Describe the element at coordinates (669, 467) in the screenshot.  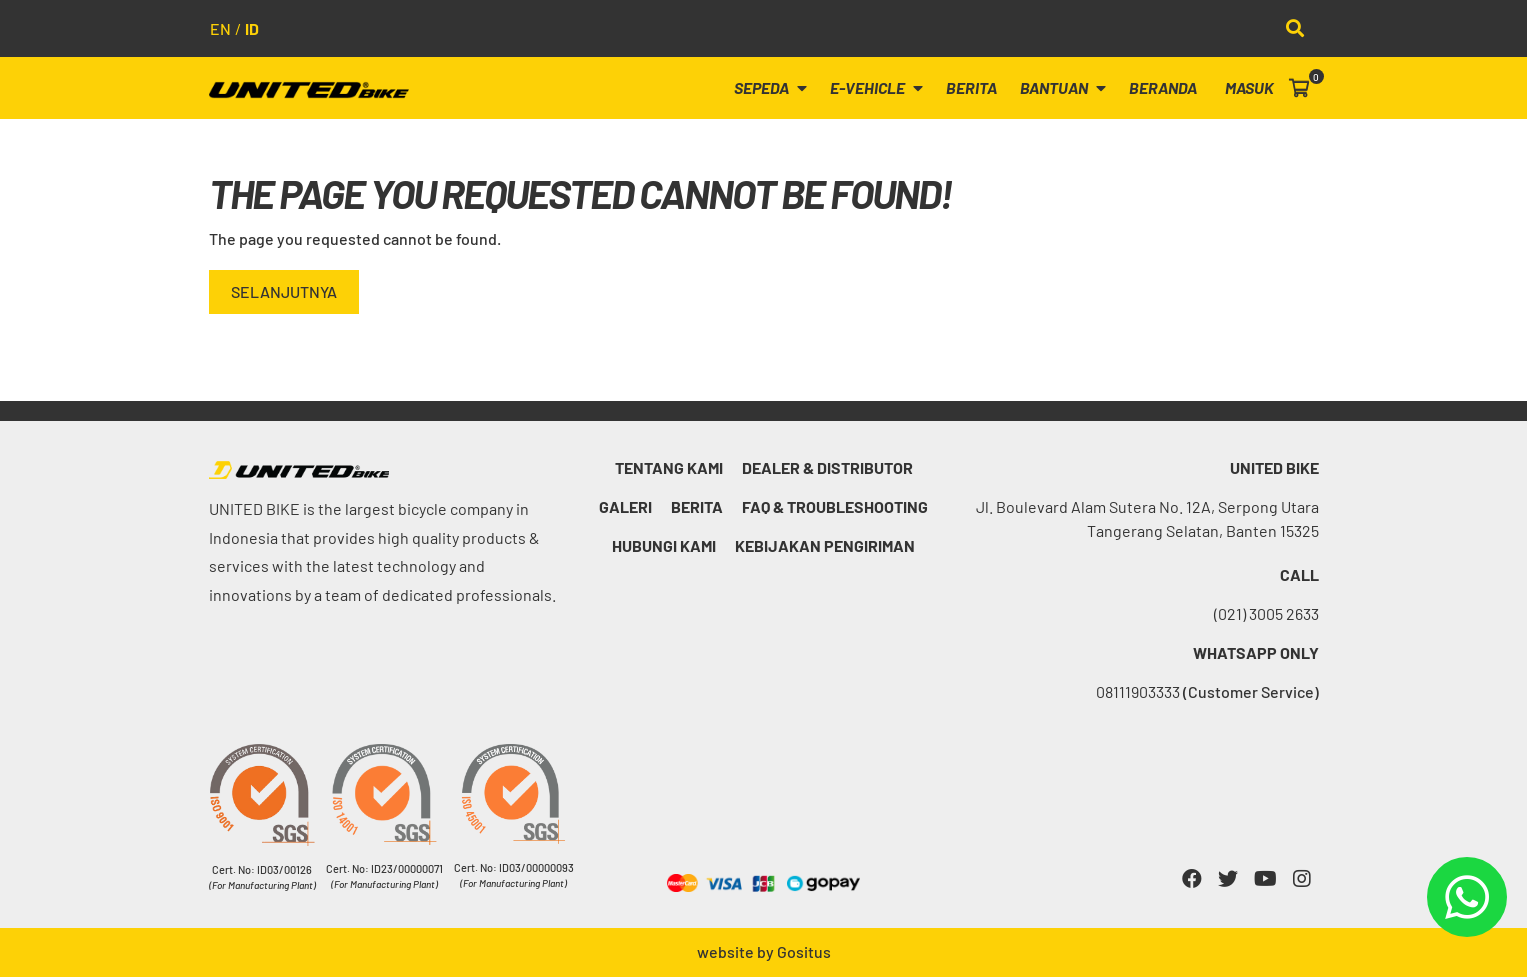
I see `Tentang Kami` at that location.